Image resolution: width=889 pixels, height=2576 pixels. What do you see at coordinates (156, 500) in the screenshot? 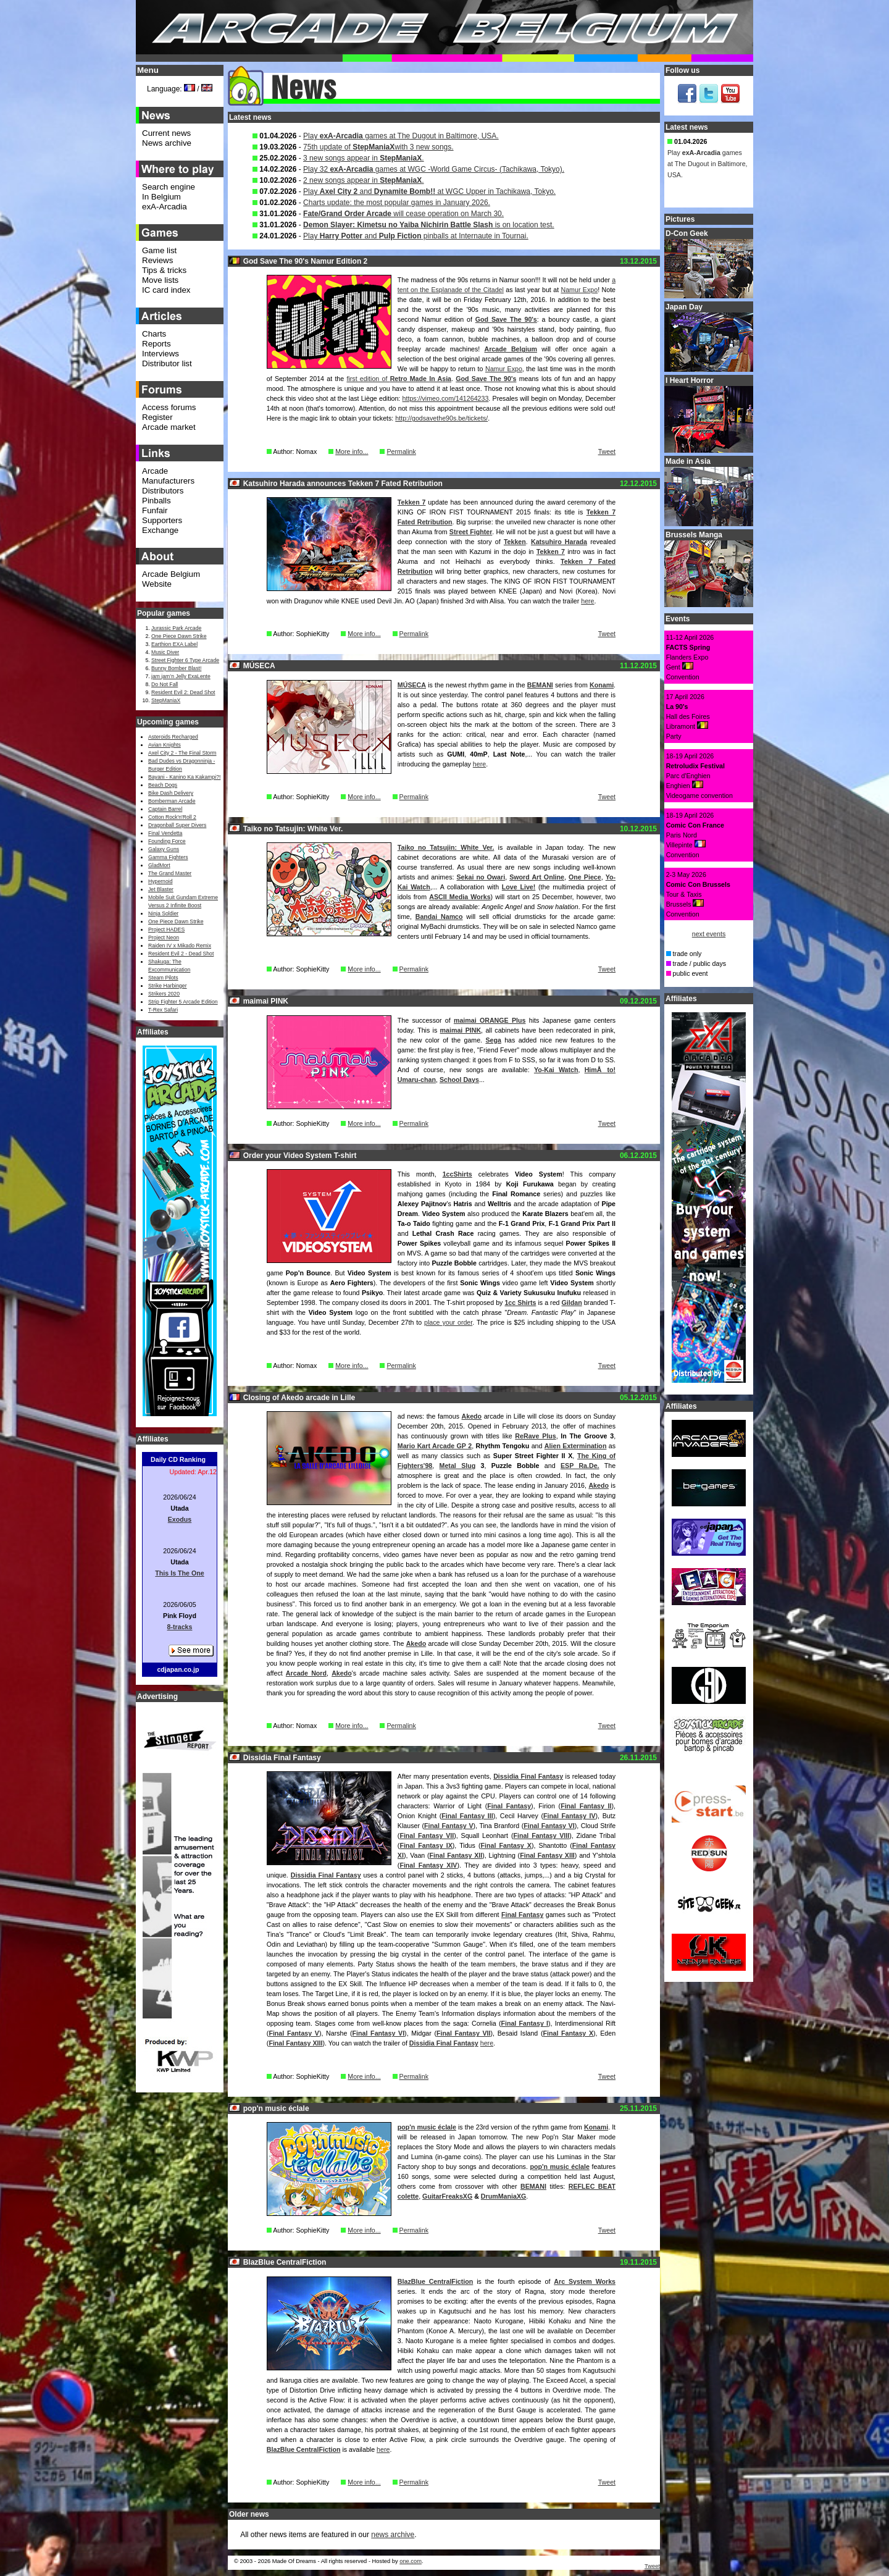
I see `Pinballs` at bounding box center [156, 500].